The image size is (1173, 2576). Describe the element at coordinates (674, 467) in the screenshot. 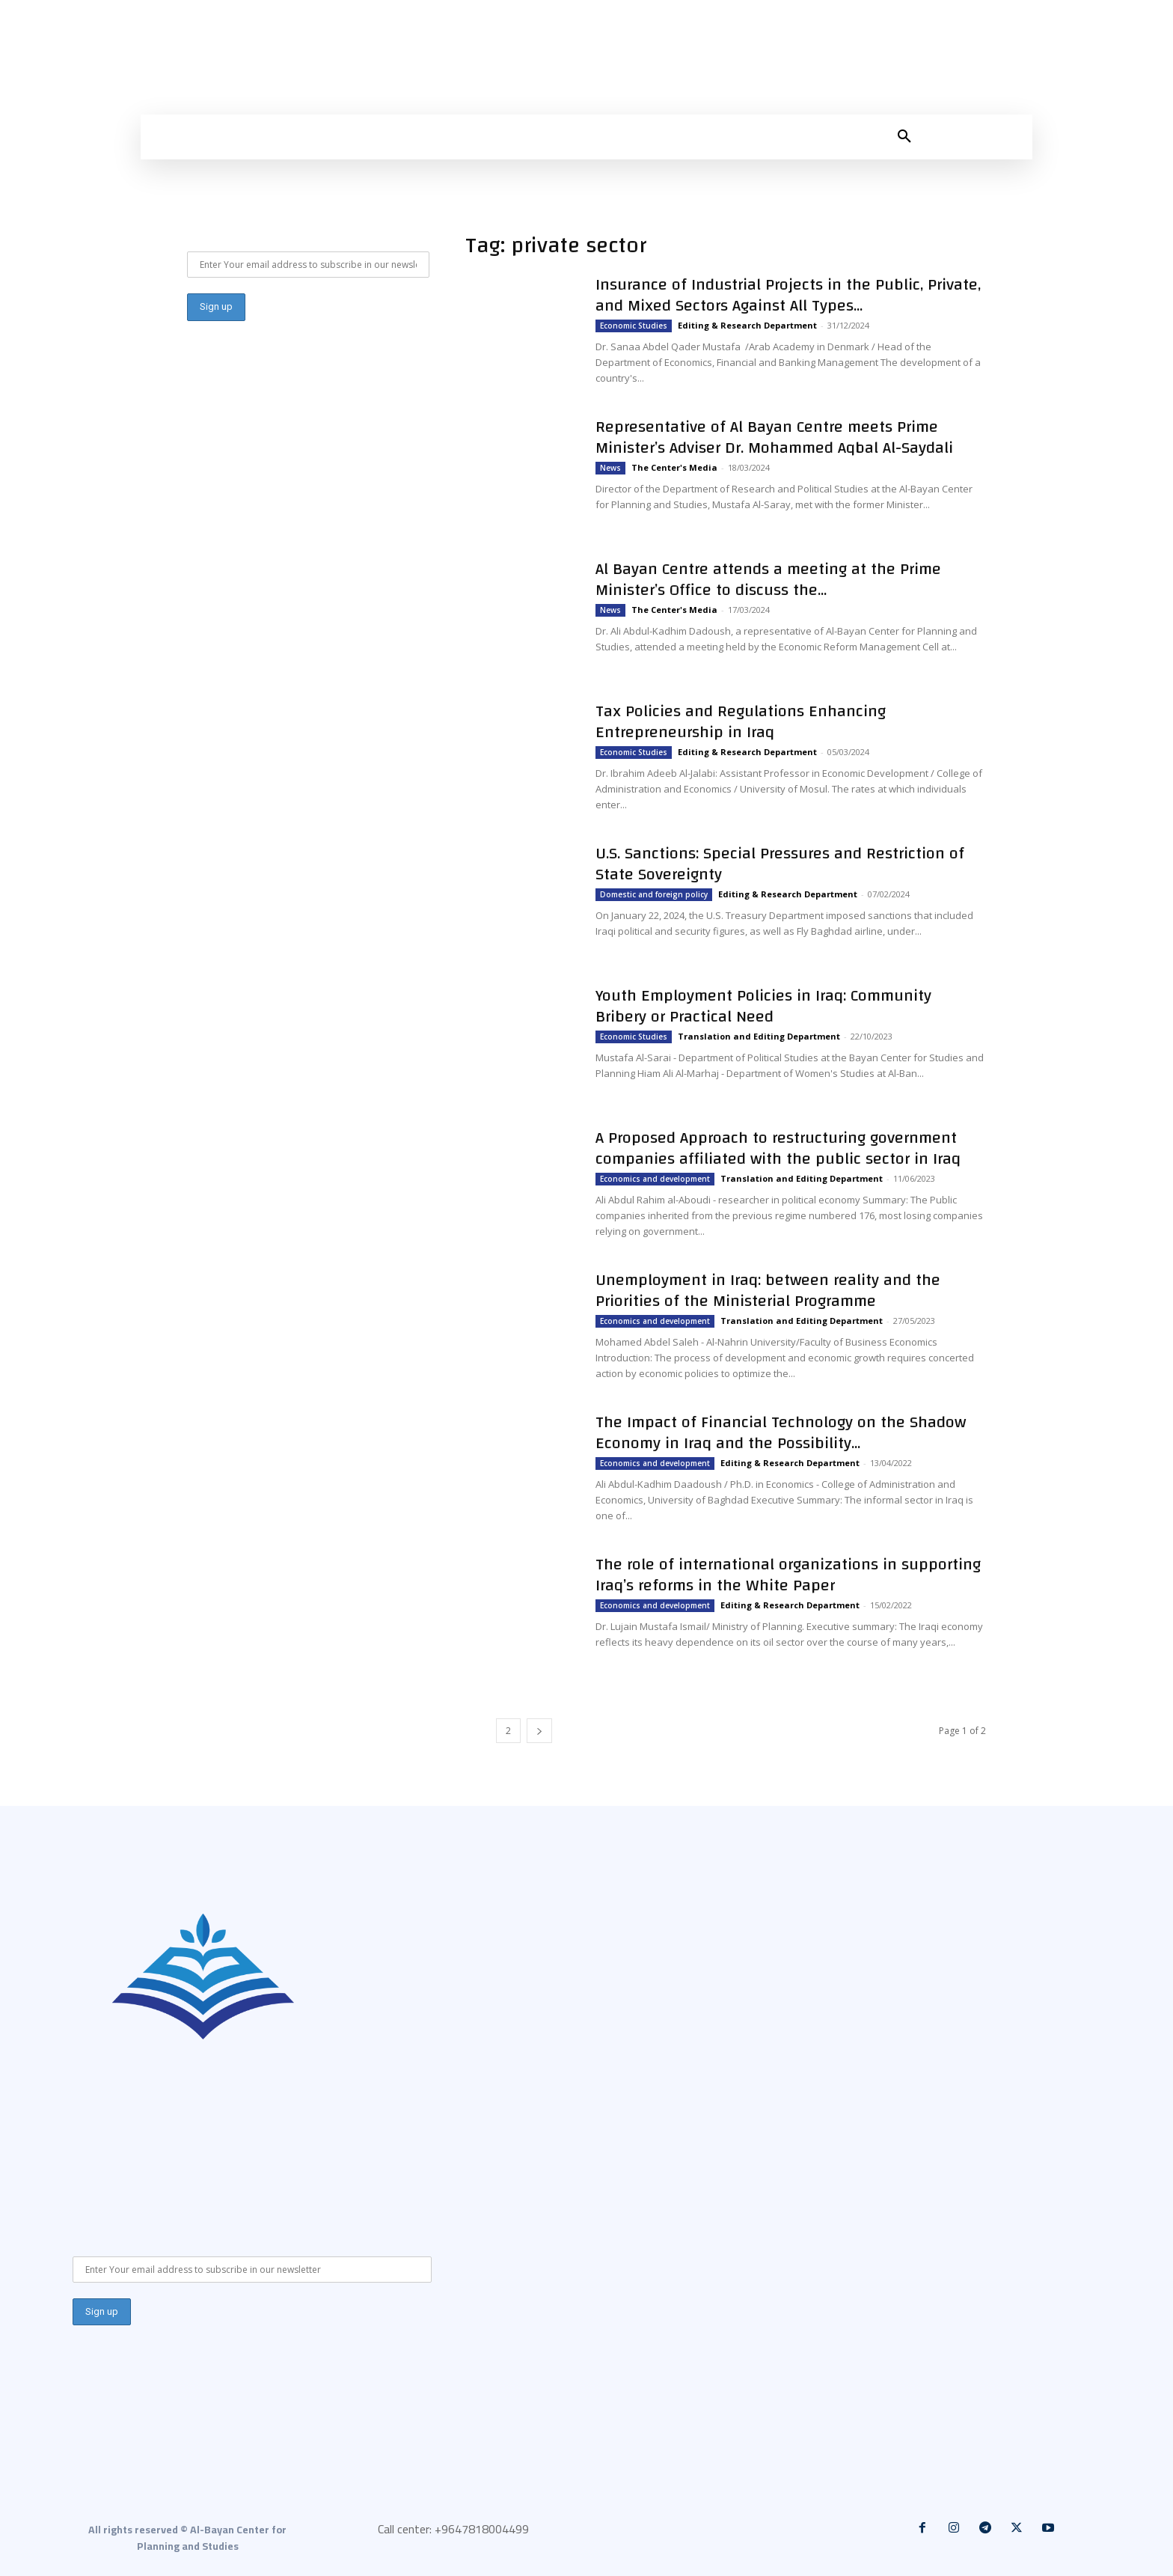

I see `The Center's Media` at that location.